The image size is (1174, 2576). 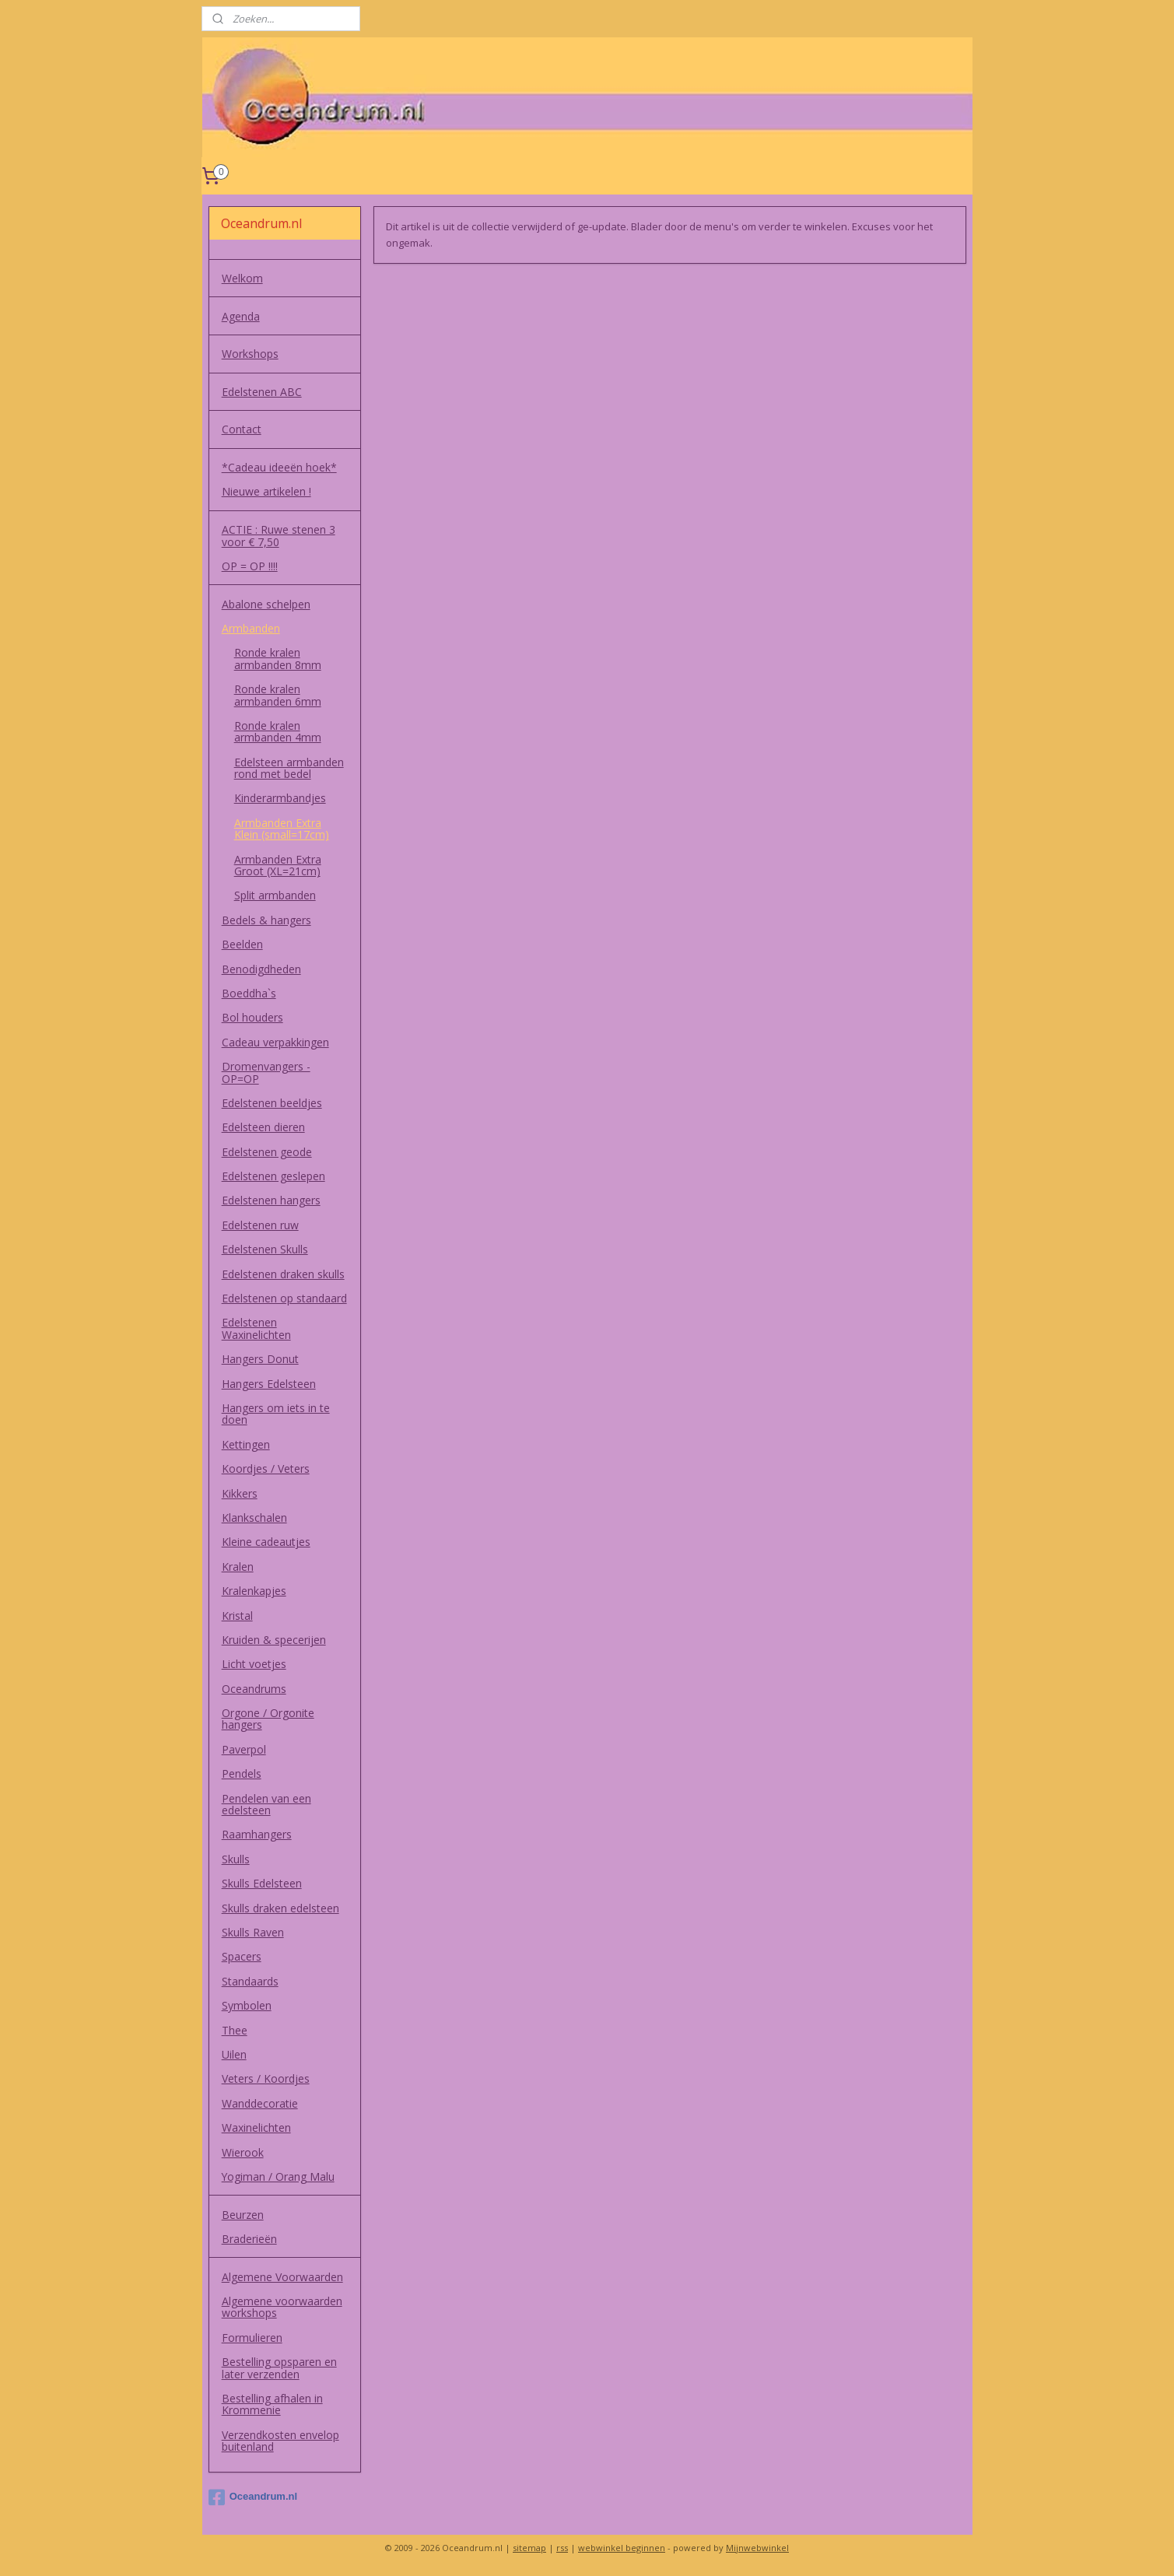 What do you see at coordinates (242, 278) in the screenshot?
I see `Welkom` at bounding box center [242, 278].